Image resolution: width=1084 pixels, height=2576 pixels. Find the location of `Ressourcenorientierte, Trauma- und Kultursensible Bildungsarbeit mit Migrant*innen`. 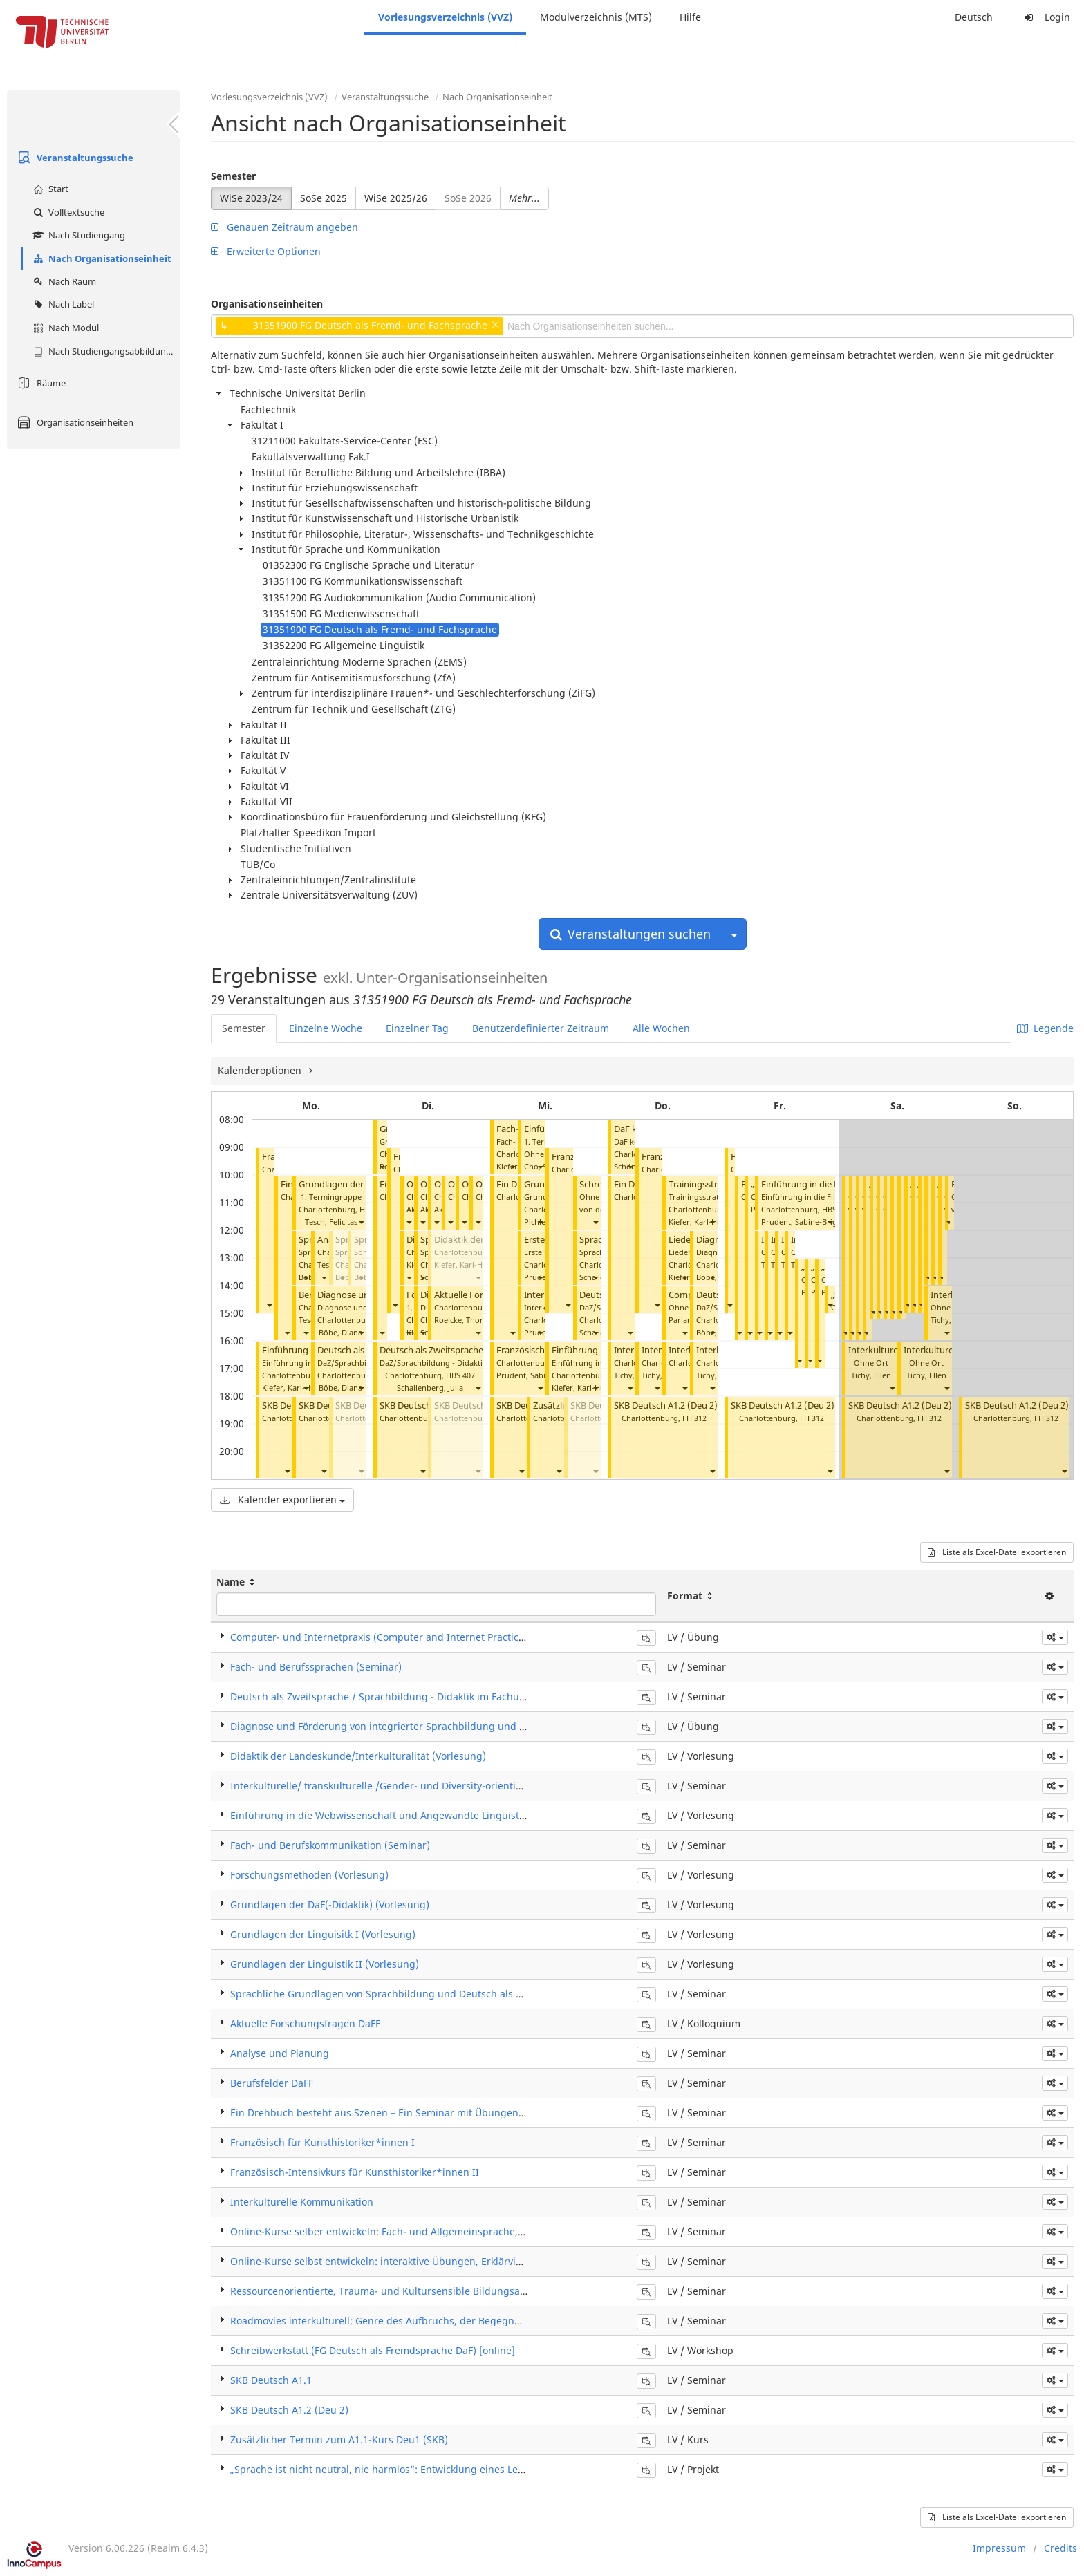

Ressourcenorientierte, Trauma- und Kultursensible Bildungsarbeit mit Migrant*innen is located at coordinates (431, 2290).